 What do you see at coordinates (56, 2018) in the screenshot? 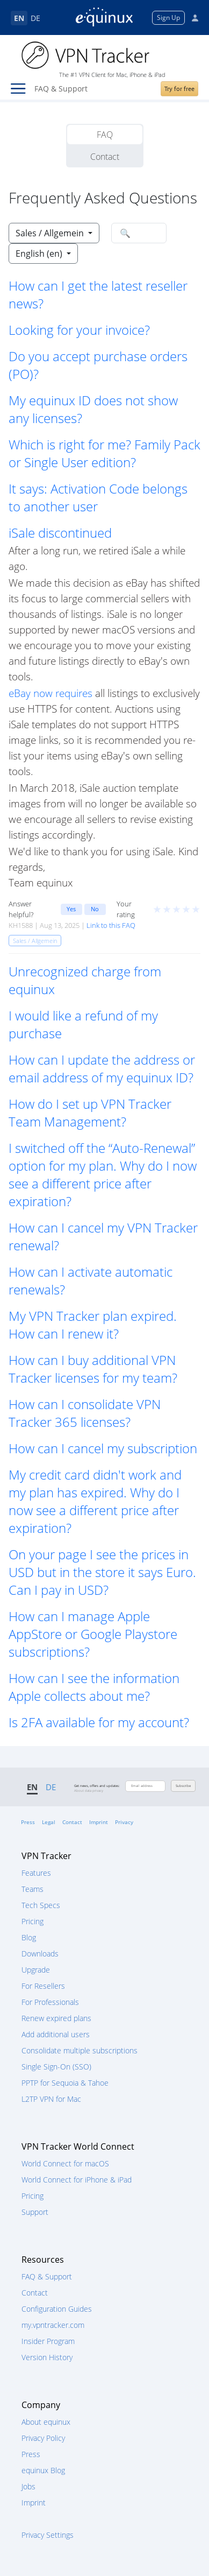
I see `Renew expired plans` at bounding box center [56, 2018].